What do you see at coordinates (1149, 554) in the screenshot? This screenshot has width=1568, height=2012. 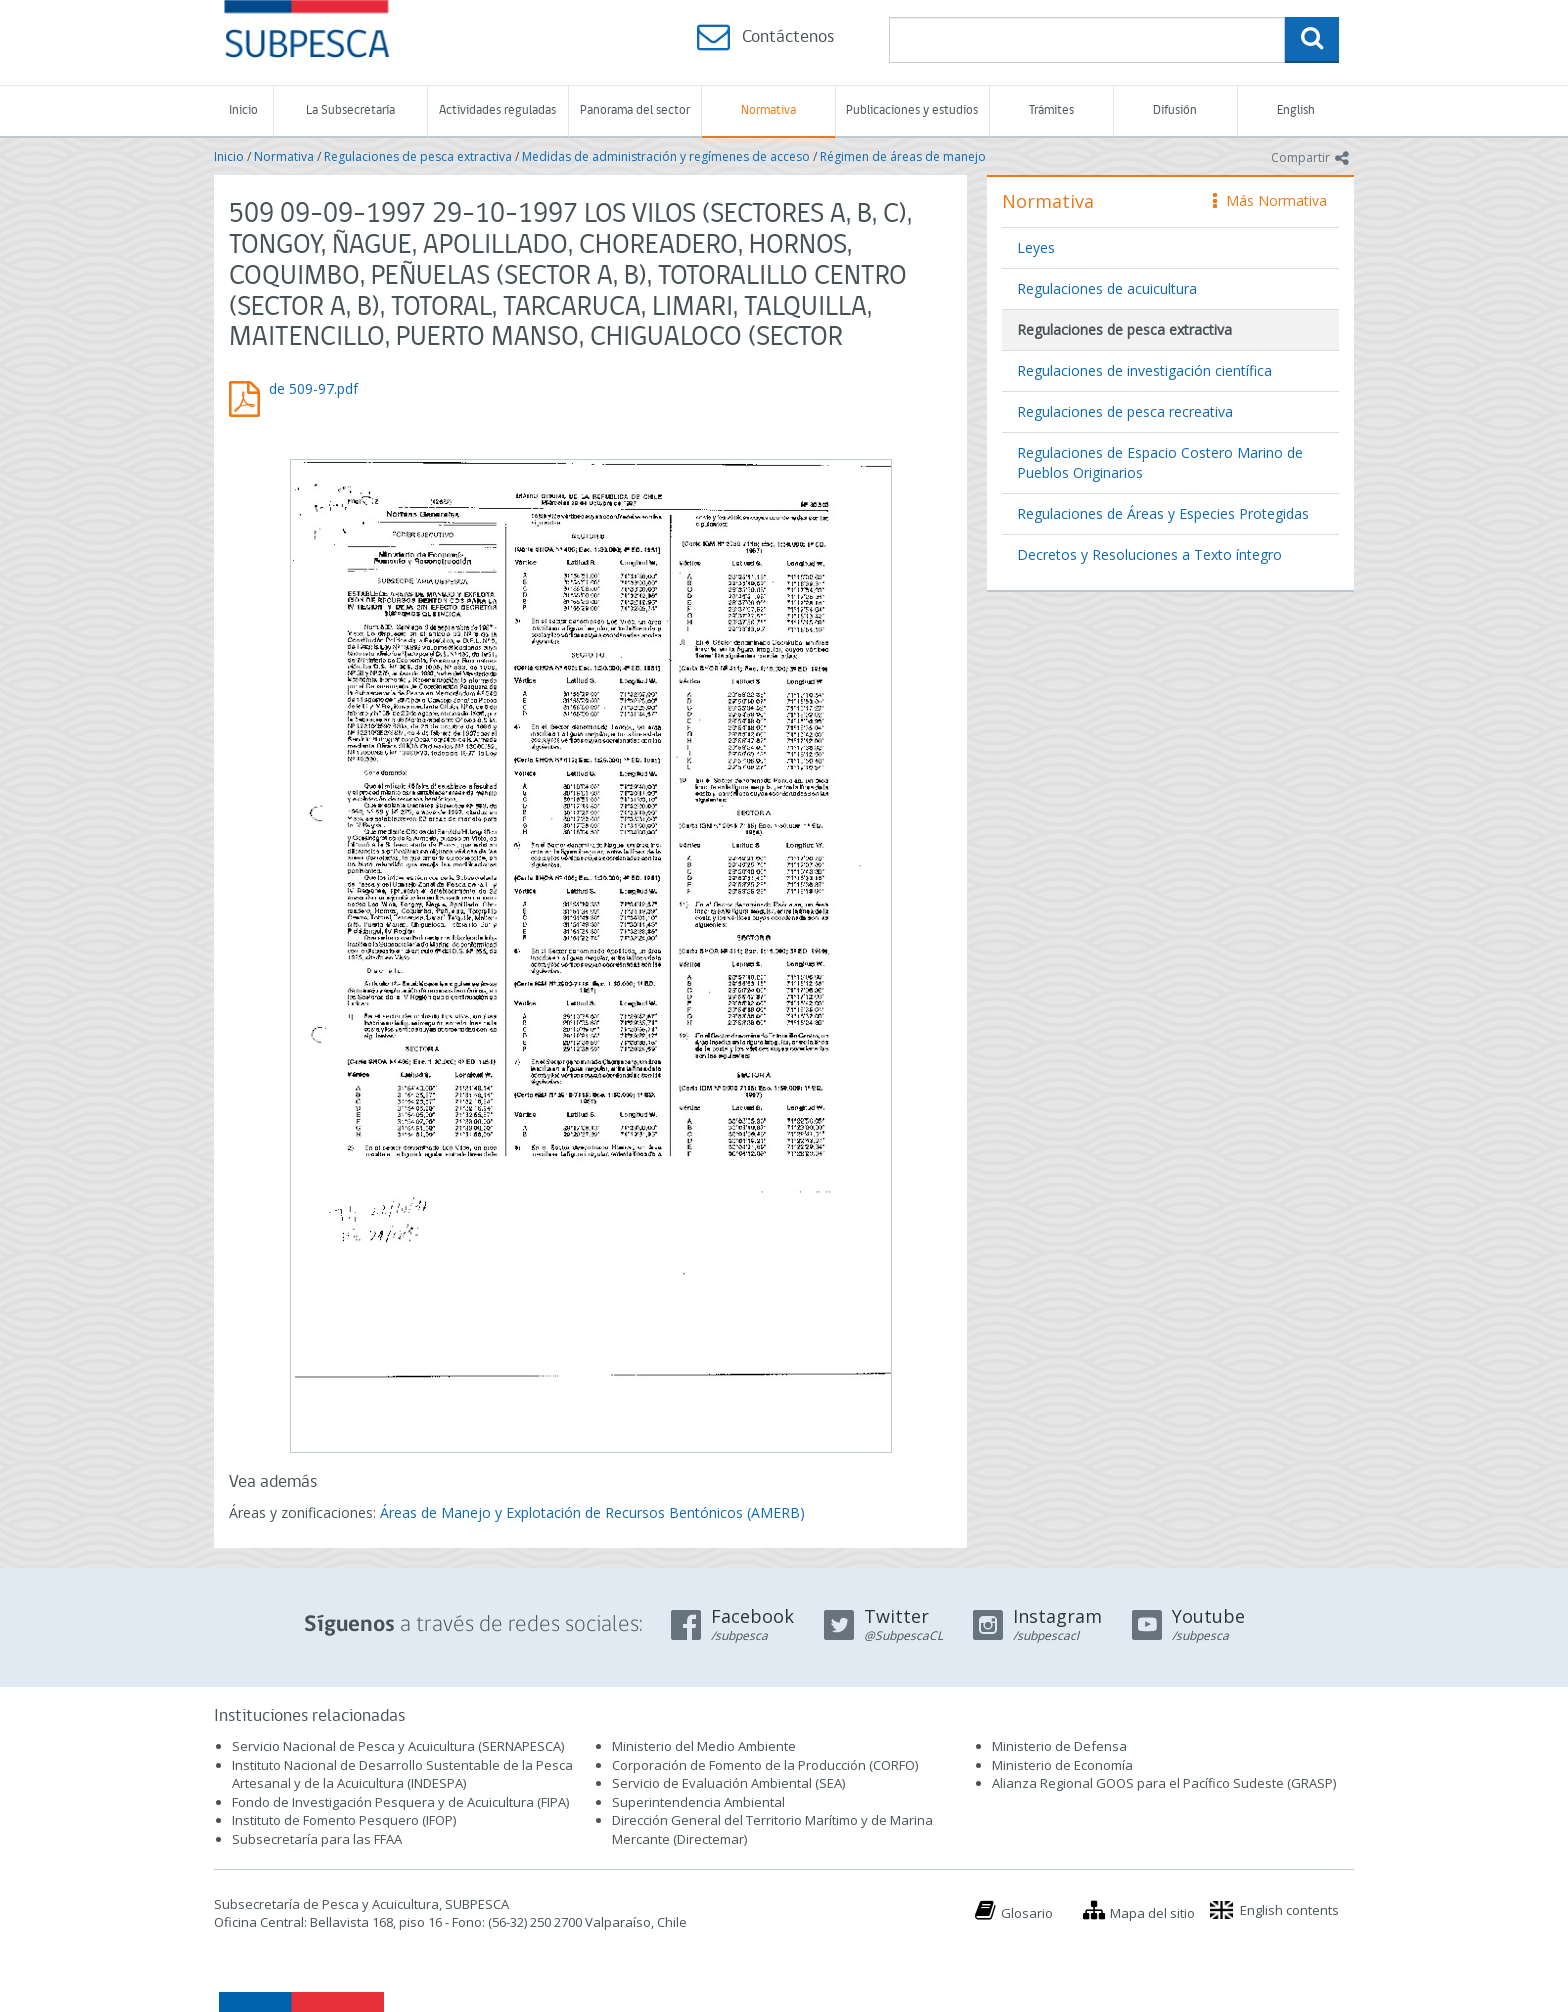 I see `Decretos y Resoluciones a Texto íntegro` at bounding box center [1149, 554].